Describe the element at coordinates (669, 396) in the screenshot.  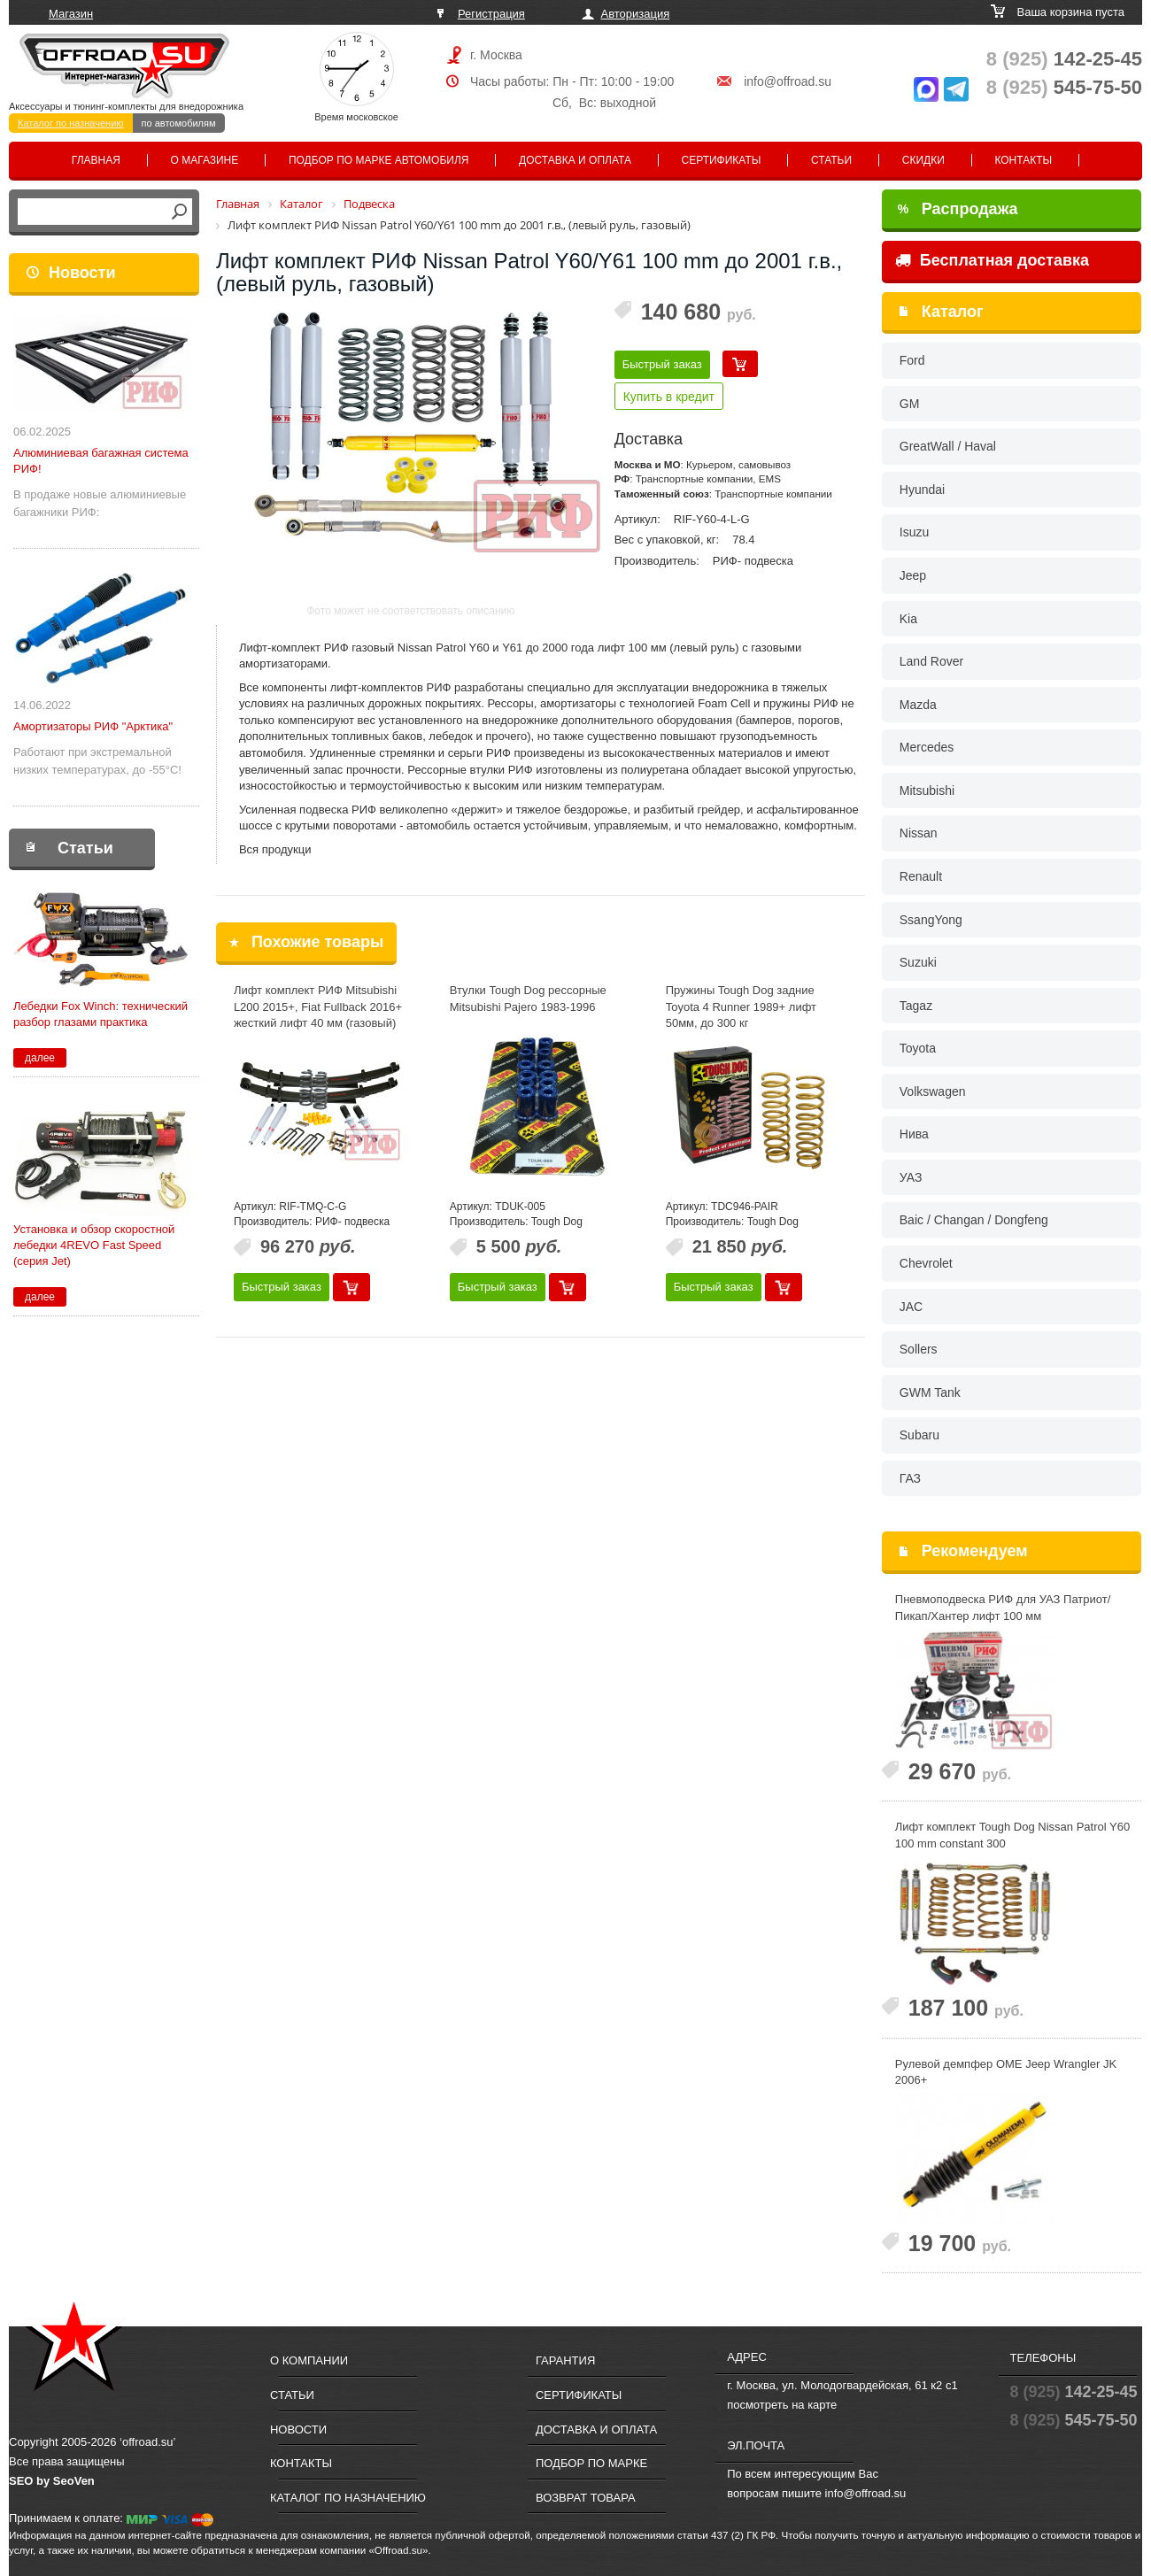
I see `Купить в кредит` at that location.